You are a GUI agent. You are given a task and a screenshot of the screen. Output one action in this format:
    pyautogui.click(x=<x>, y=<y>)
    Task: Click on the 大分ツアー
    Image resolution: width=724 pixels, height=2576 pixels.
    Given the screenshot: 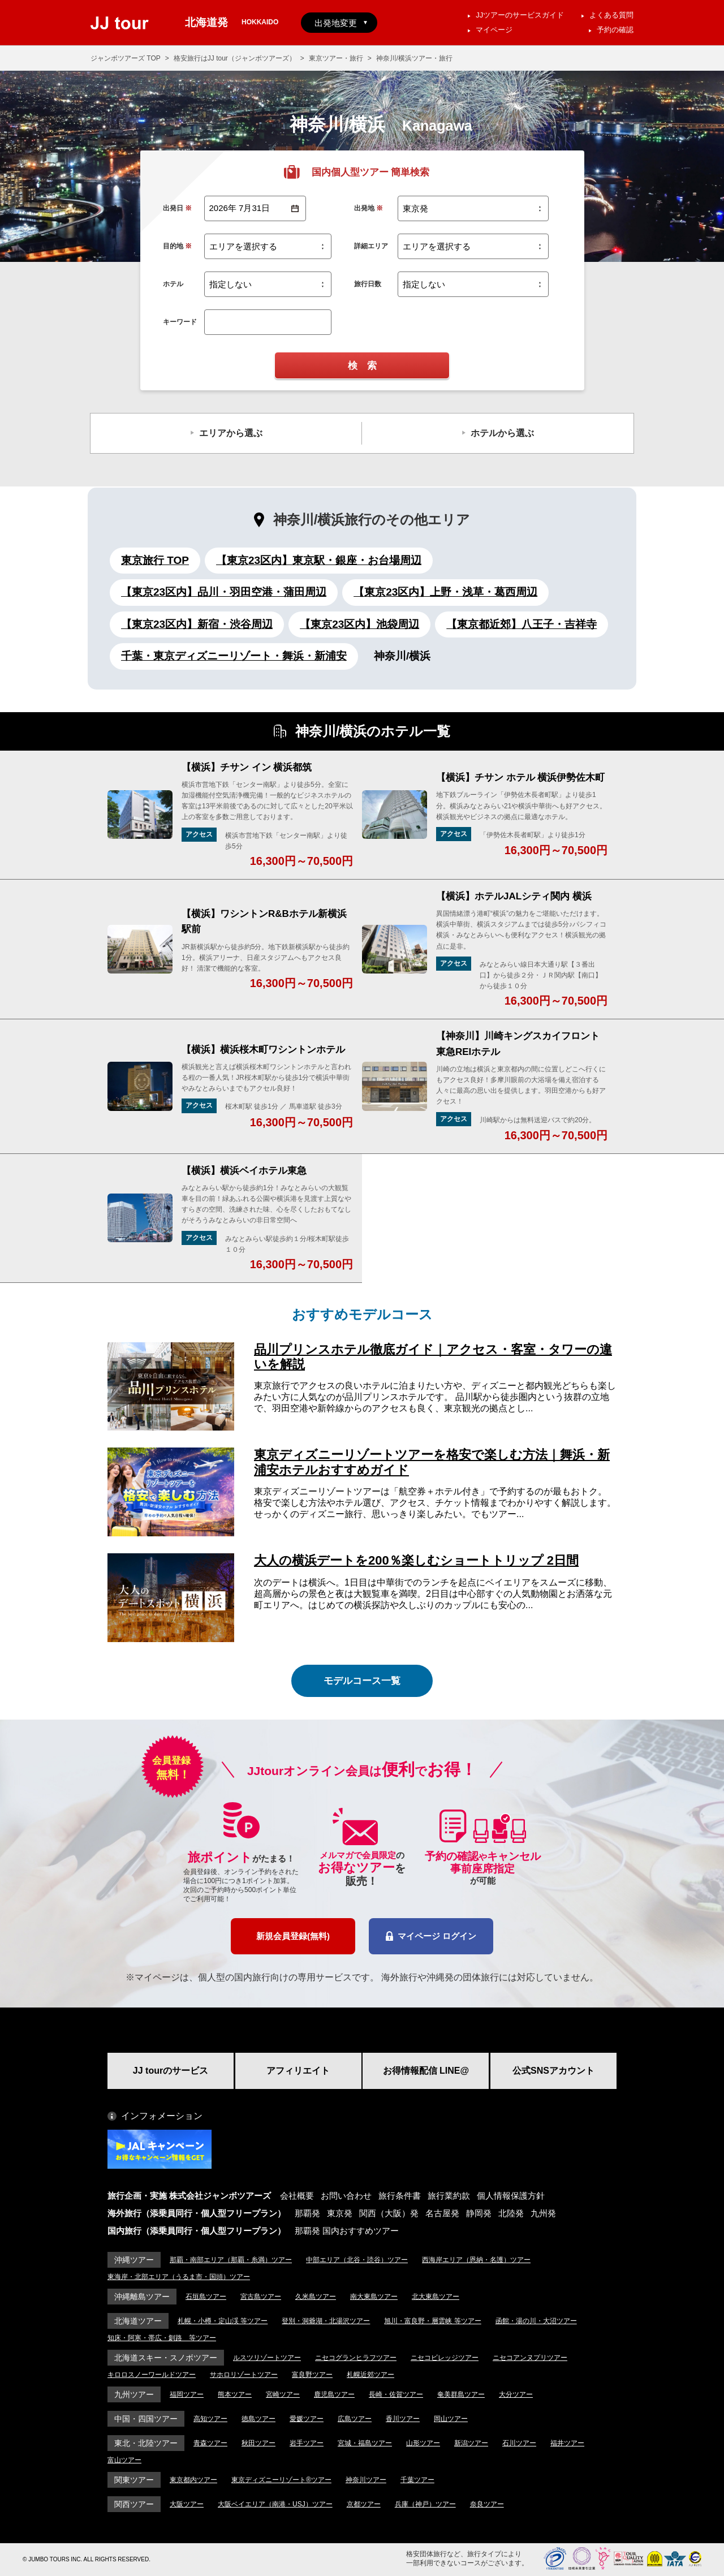 What is the action you would take?
    pyautogui.click(x=516, y=2394)
    